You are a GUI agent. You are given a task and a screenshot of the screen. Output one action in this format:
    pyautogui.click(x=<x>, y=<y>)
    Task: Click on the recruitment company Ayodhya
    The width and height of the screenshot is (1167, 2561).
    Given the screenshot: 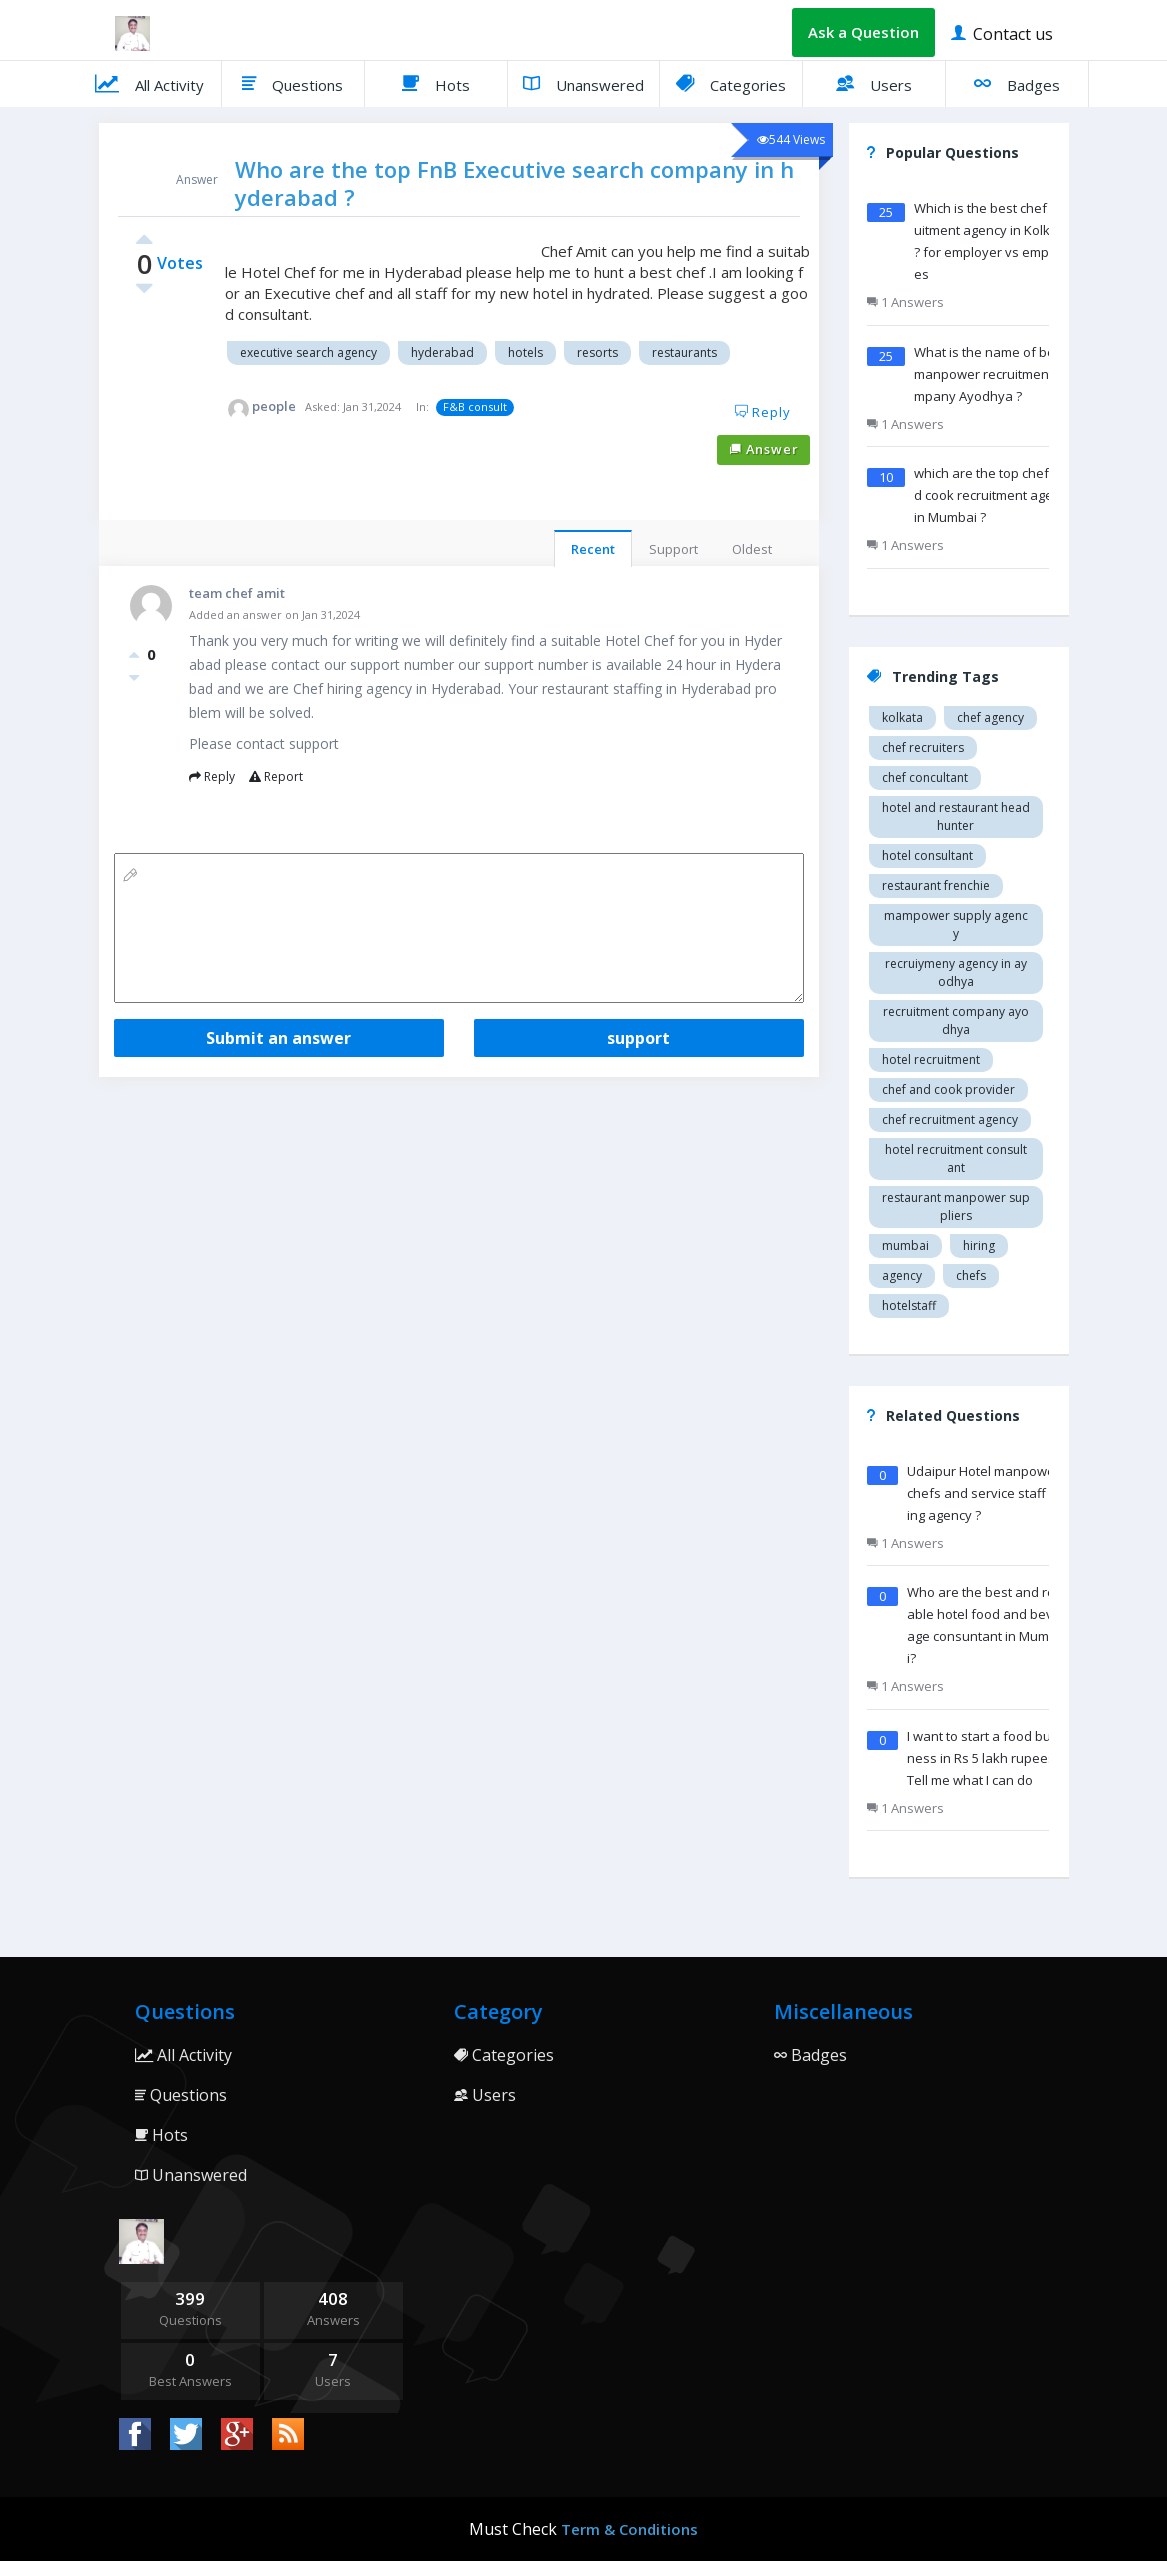 What is the action you would take?
    pyautogui.click(x=956, y=1020)
    